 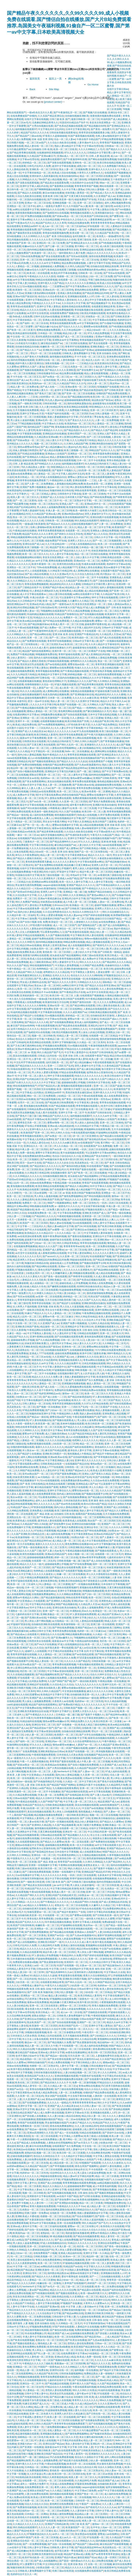 I want to click on 男女激情无遮挡免费视频, so click(x=28, y=885).